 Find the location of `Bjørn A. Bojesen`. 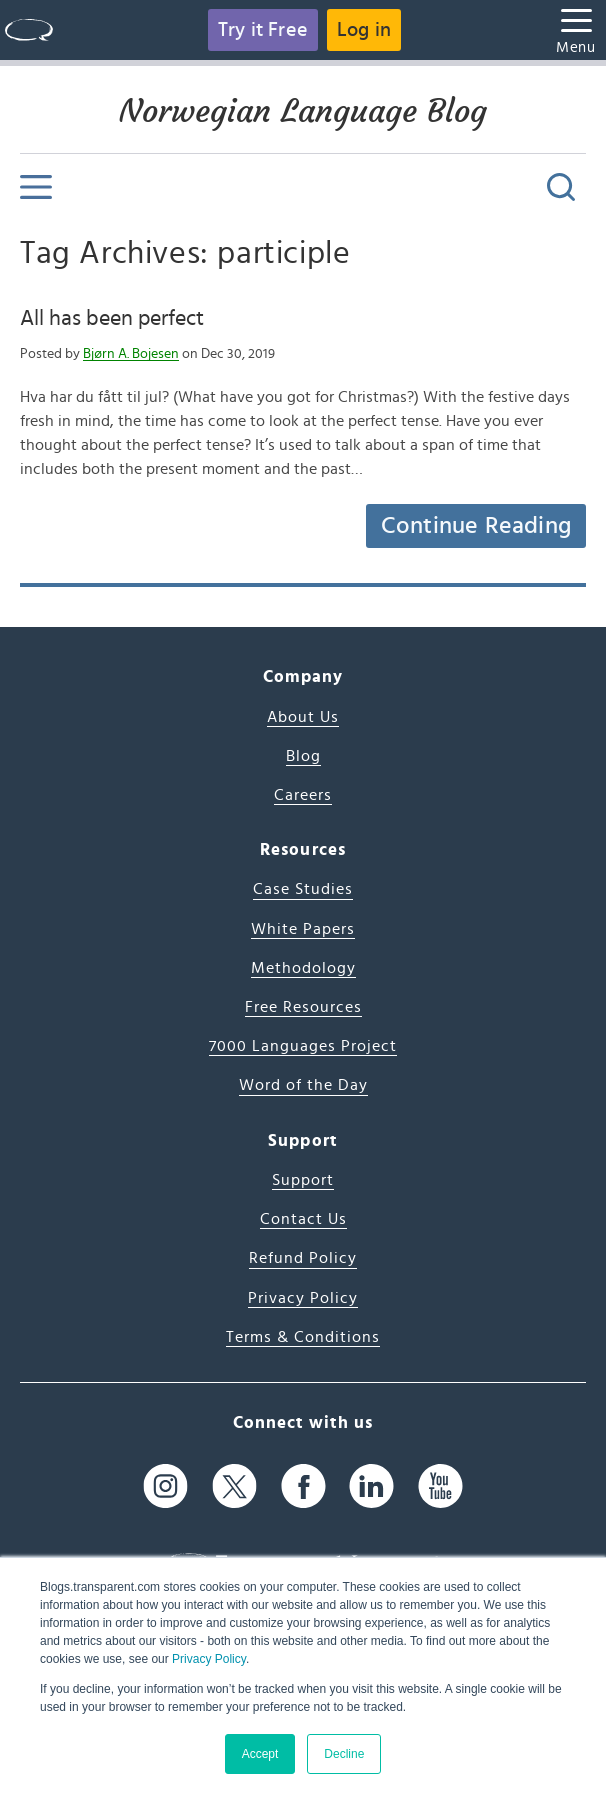

Bjørn A. Bojesen is located at coordinates (131, 354).